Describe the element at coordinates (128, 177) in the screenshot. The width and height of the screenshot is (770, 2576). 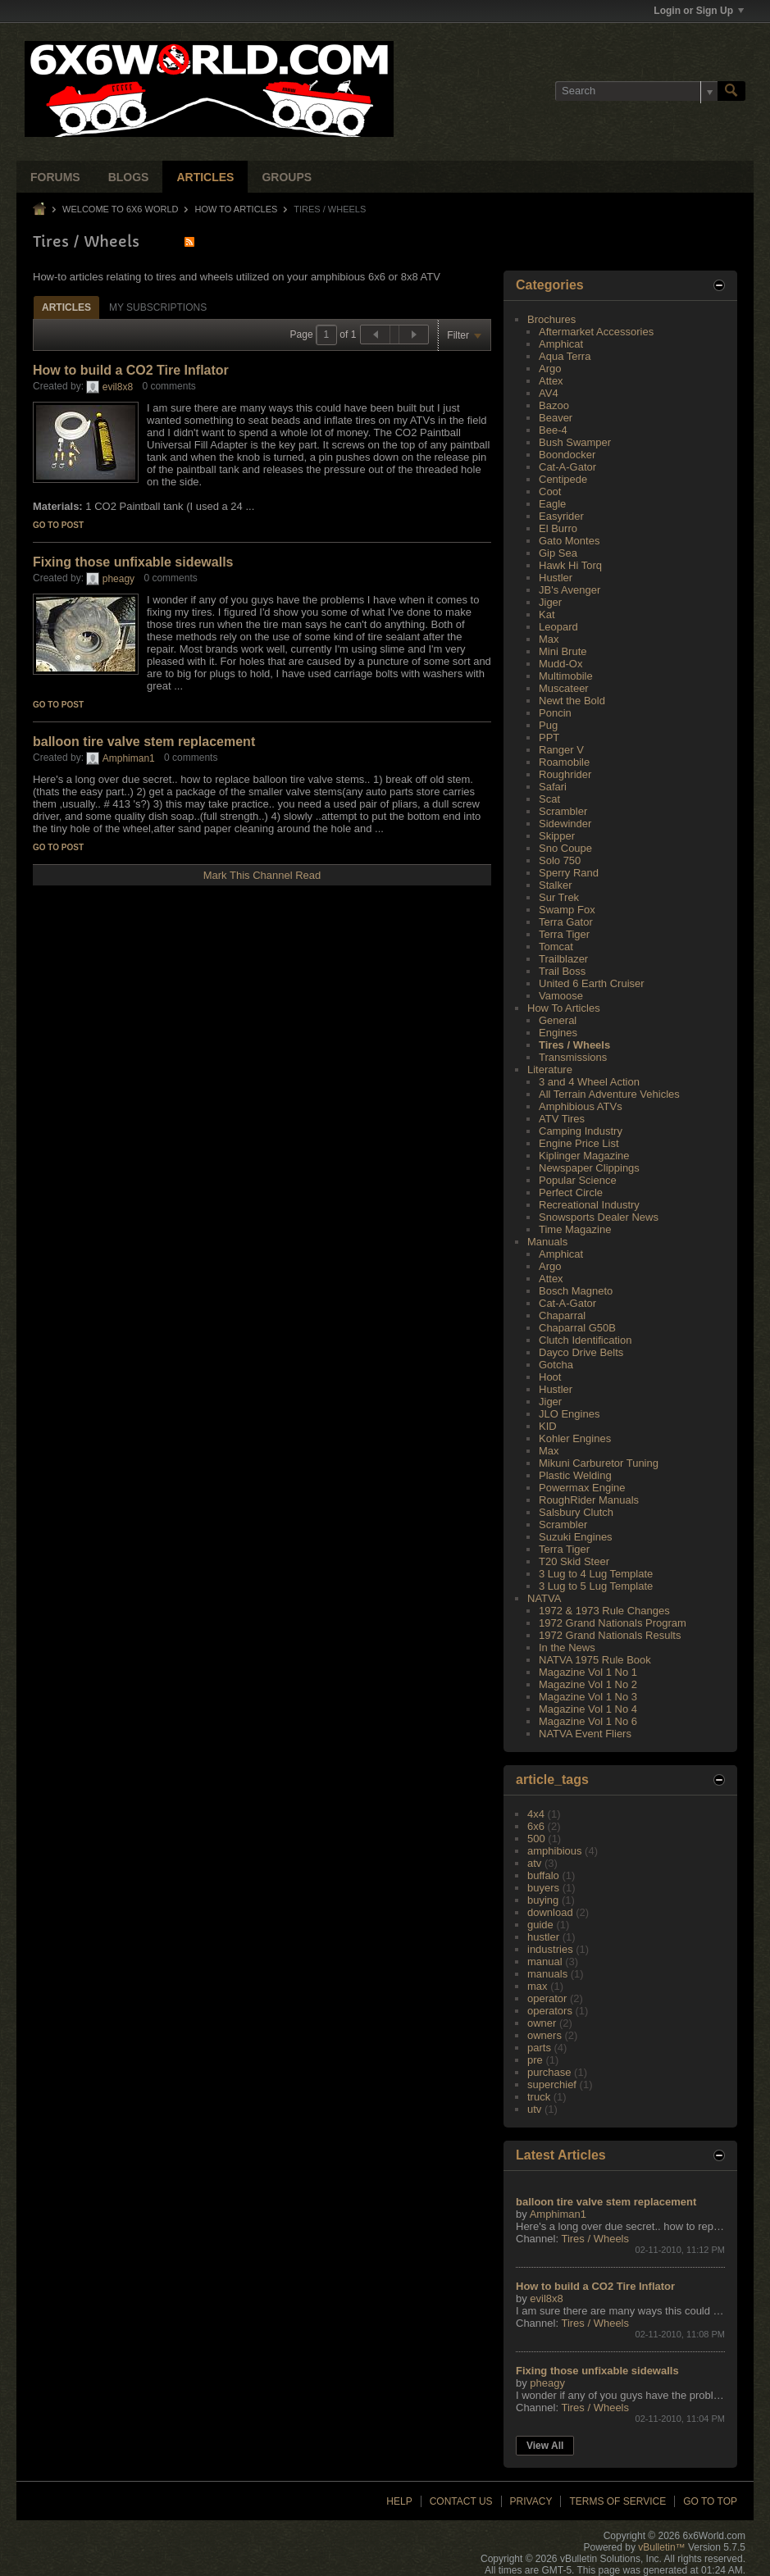
I see `Blogs` at that location.